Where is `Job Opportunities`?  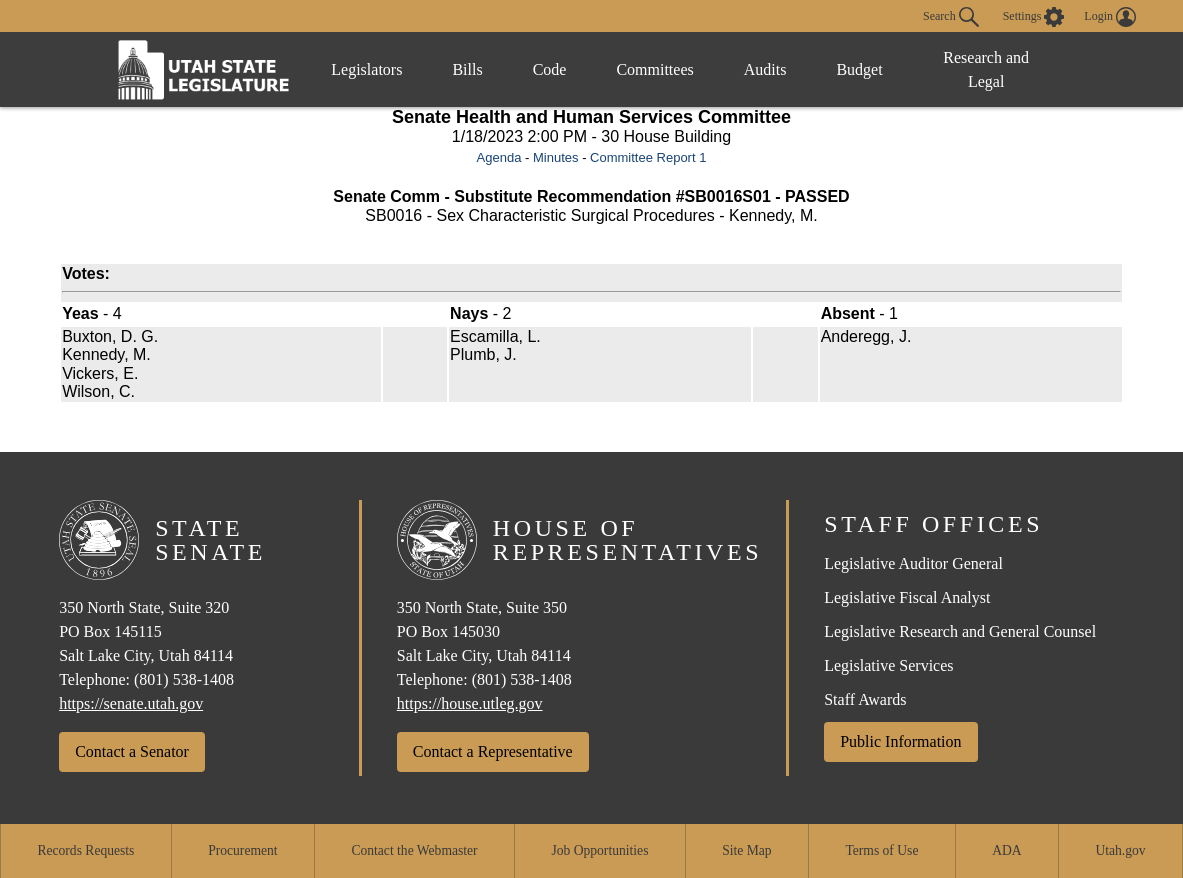
Job Opportunities is located at coordinates (599, 850).